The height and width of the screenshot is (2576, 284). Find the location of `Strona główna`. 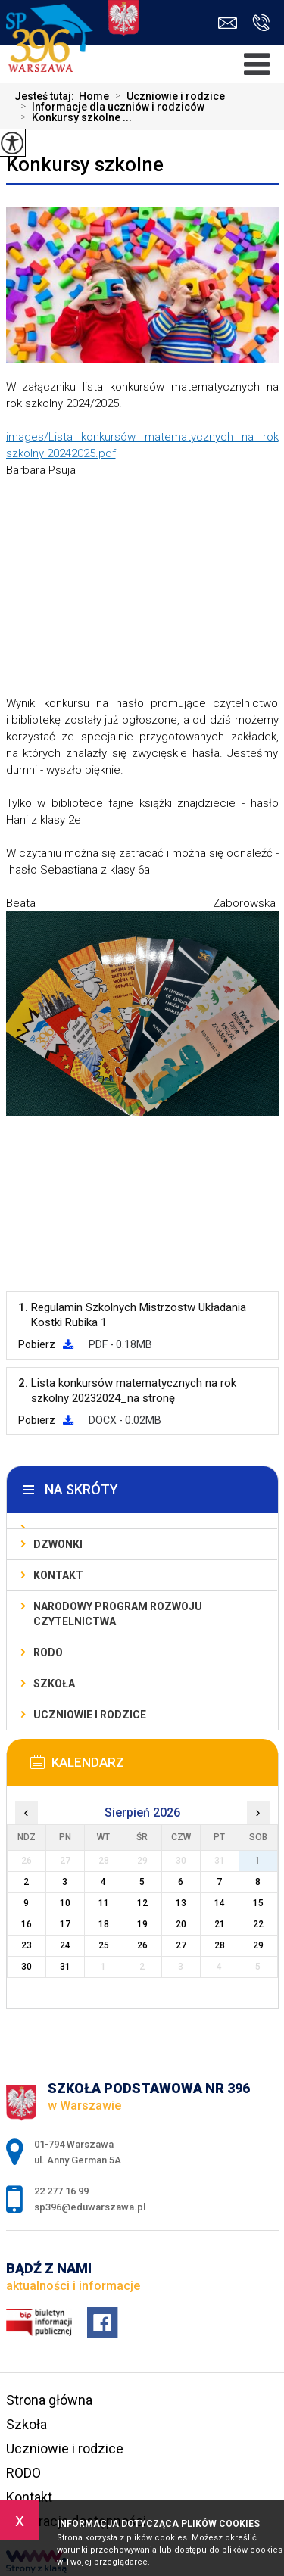

Strona główna is located at coordinates (49, 2400).